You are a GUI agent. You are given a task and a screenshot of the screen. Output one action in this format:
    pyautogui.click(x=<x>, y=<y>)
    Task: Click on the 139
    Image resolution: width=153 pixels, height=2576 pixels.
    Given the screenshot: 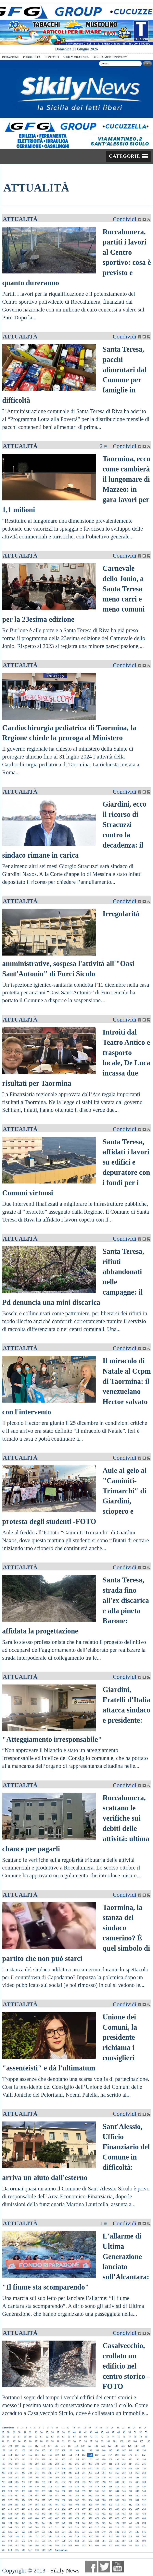 What is the action you would take?
    pyautogui.click(x=70, y=2450)
    